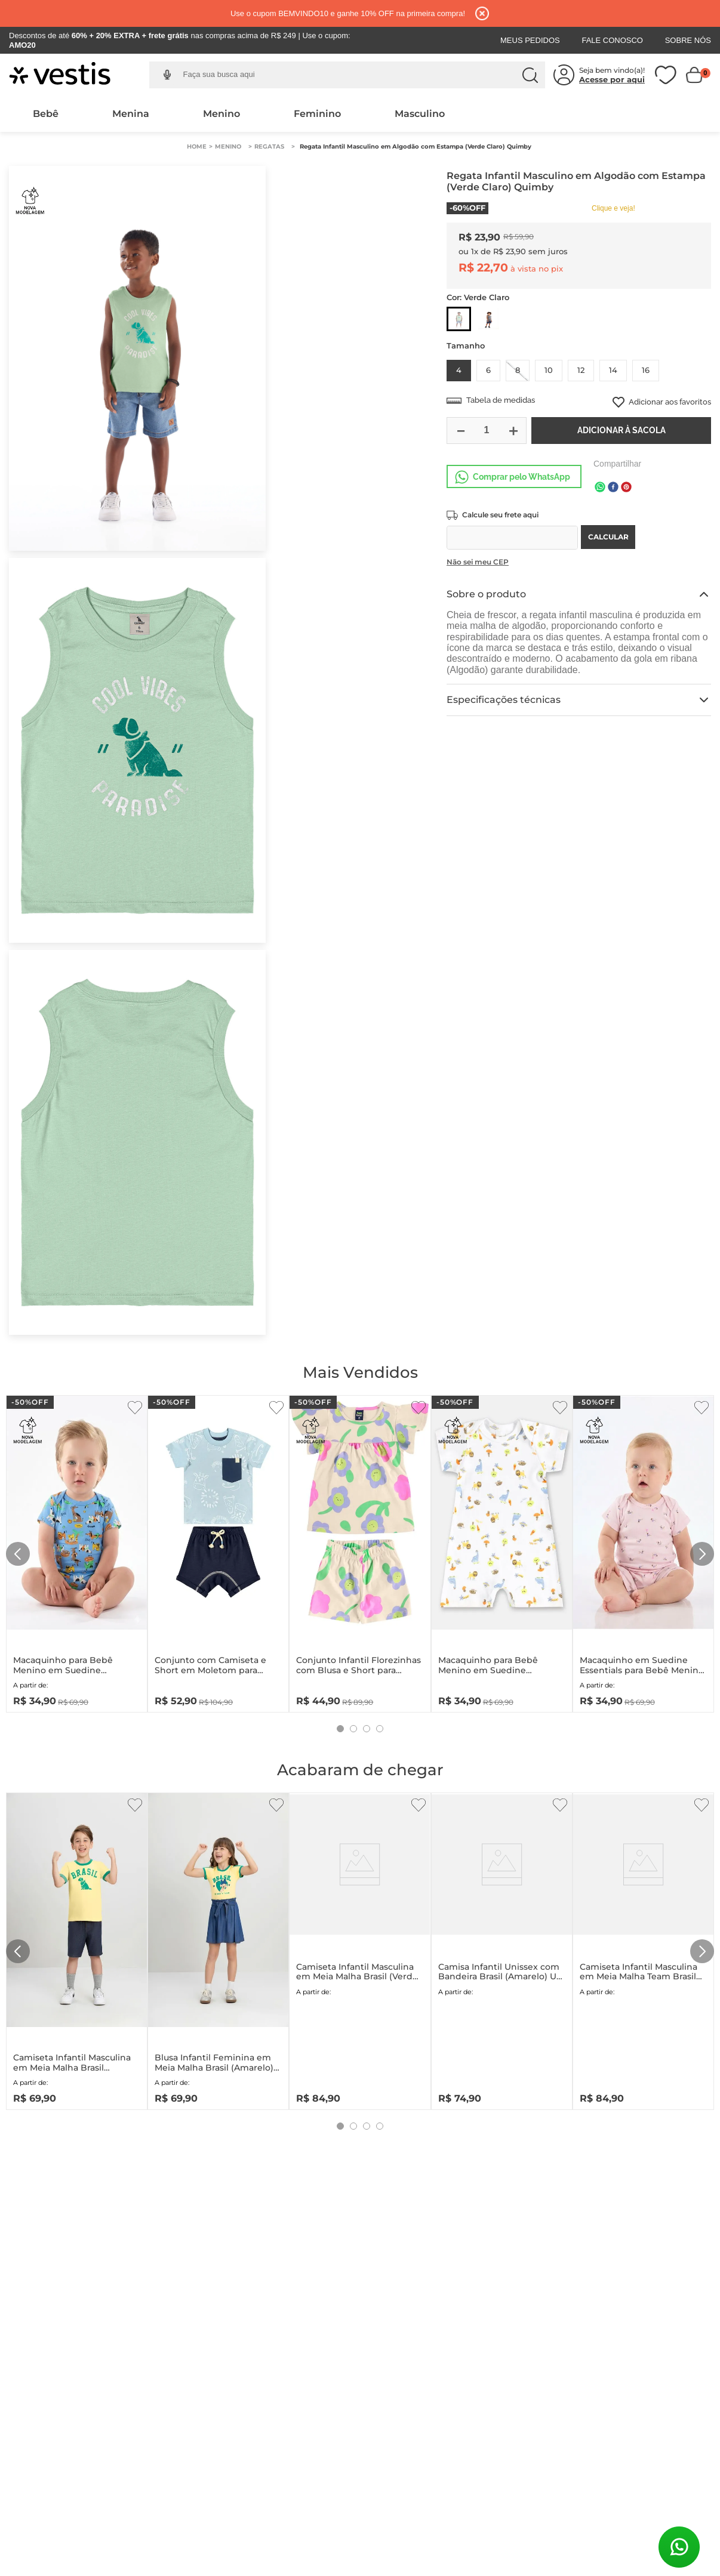 This screenshot has width=720, height=2576. Describe the element at coordinates (221, 113) in the screenshot. I see `Menino` at that location.